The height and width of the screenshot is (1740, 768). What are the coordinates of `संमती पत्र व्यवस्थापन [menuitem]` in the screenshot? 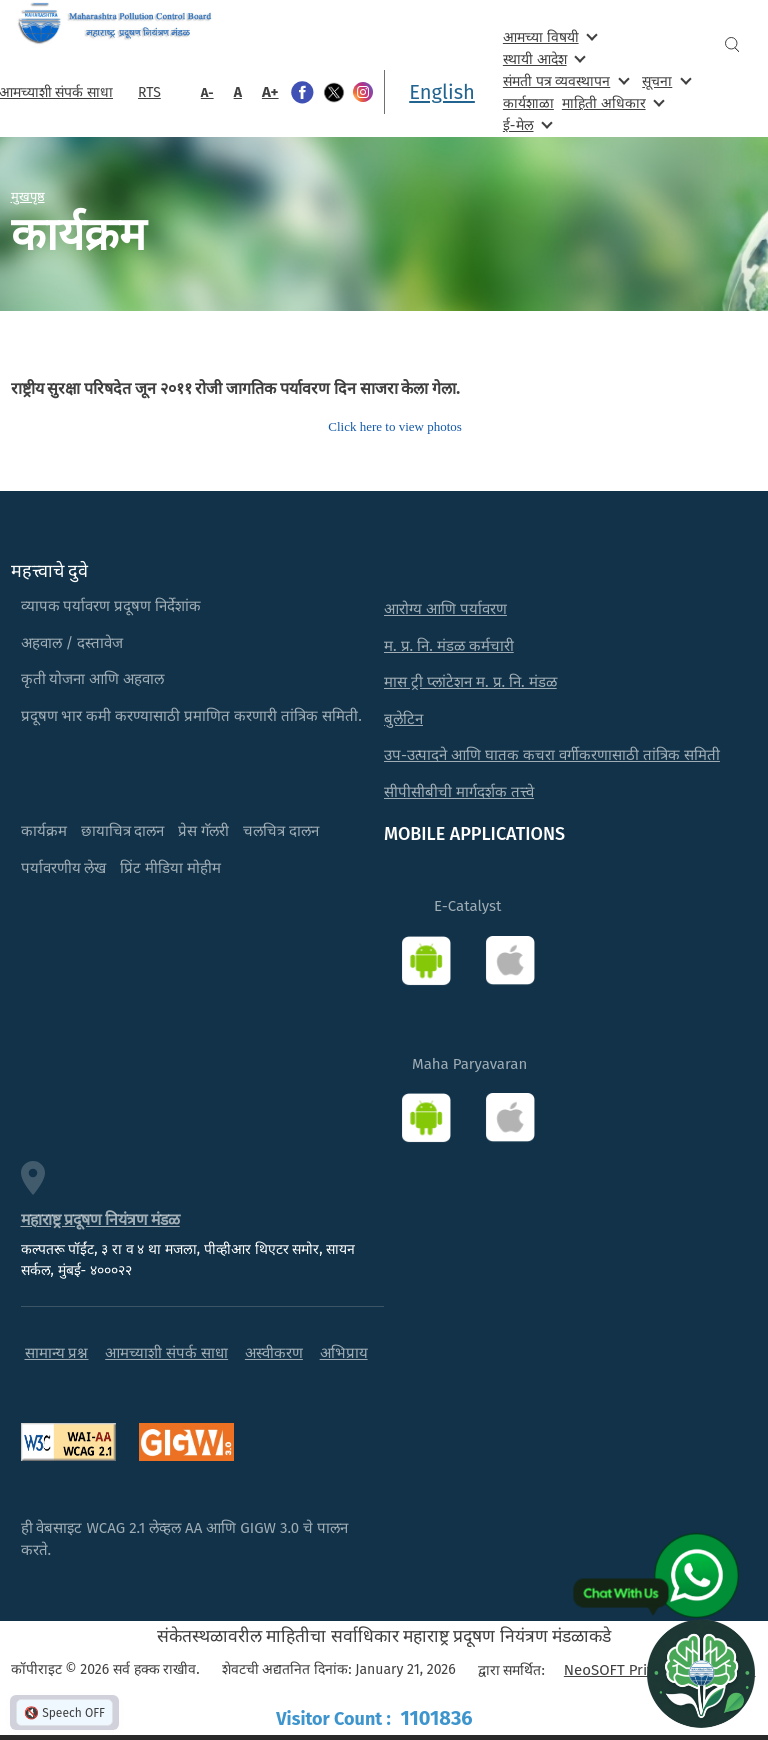 It's located at (564, 80).